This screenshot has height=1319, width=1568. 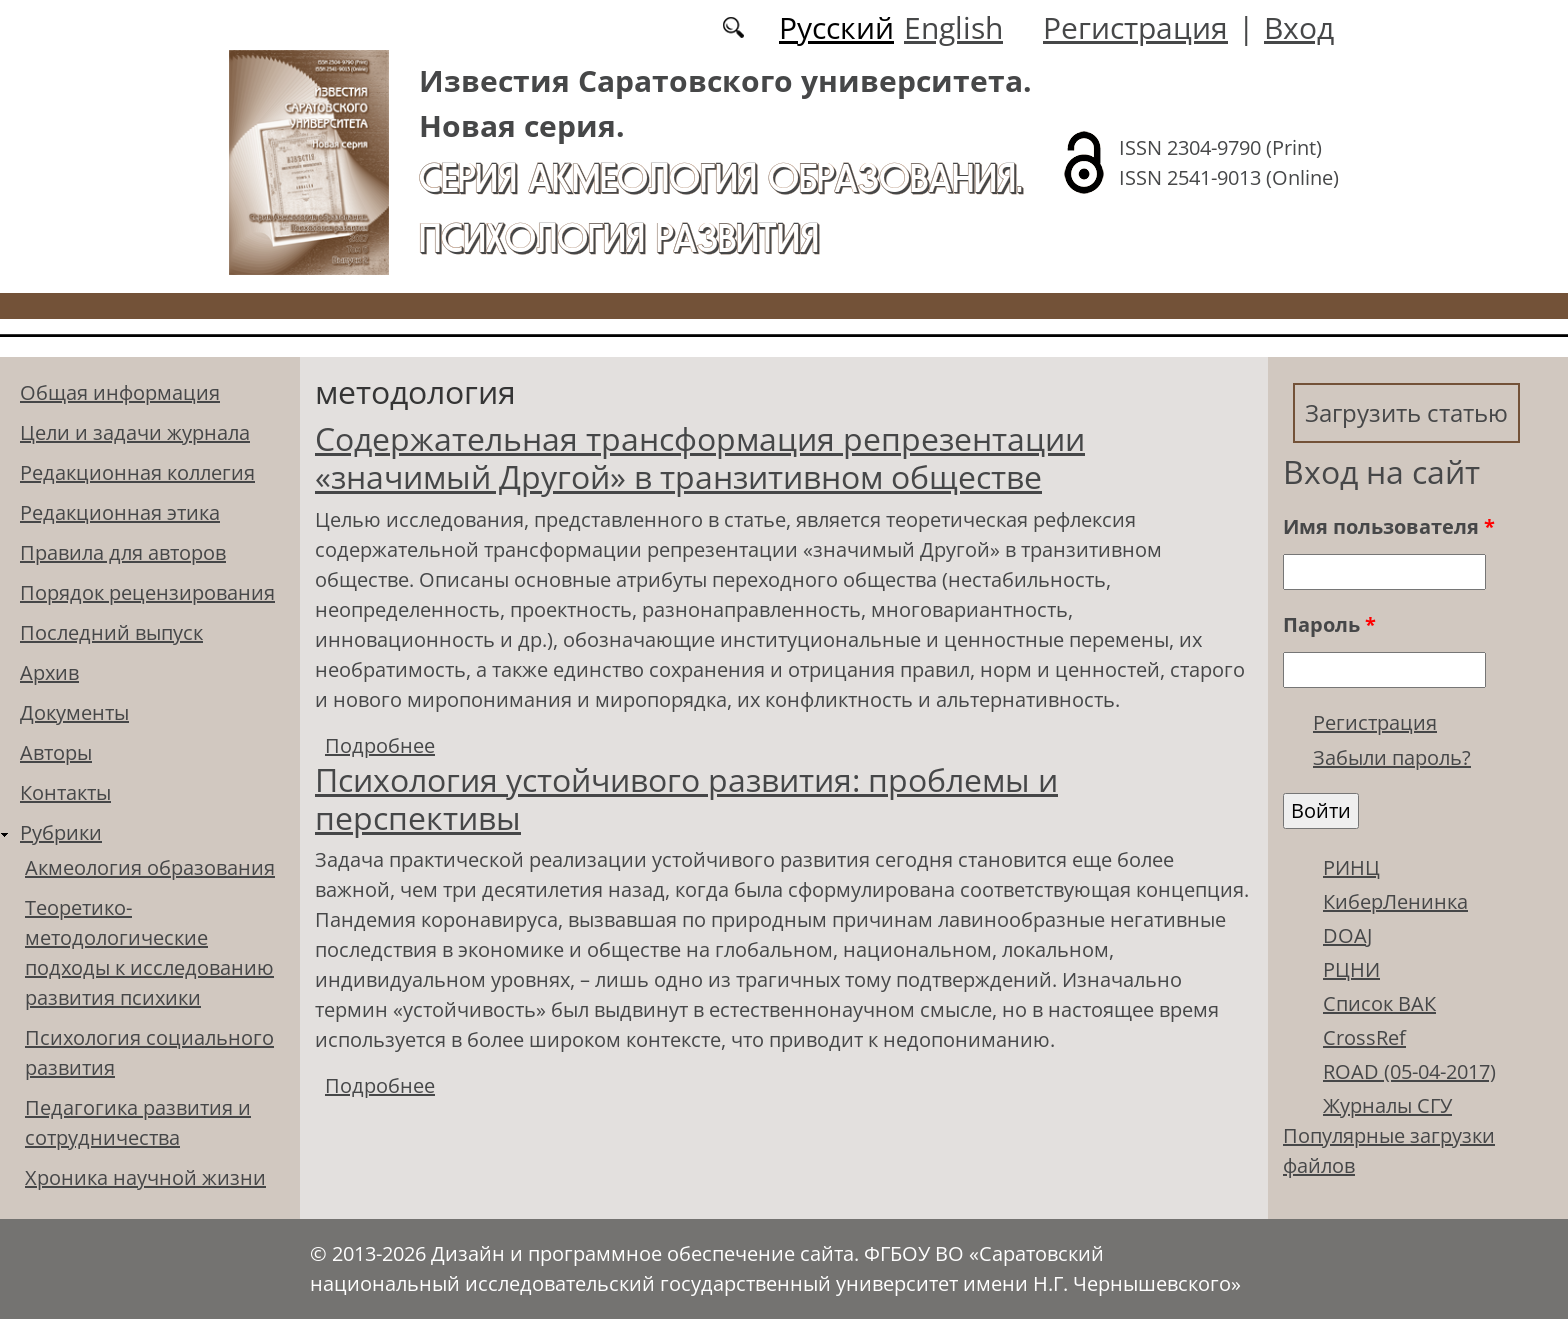 What do you see at coordinates (1364, 1037) in the screenshot?
I see `CrossRef` at bounding box center [1364, 1037].